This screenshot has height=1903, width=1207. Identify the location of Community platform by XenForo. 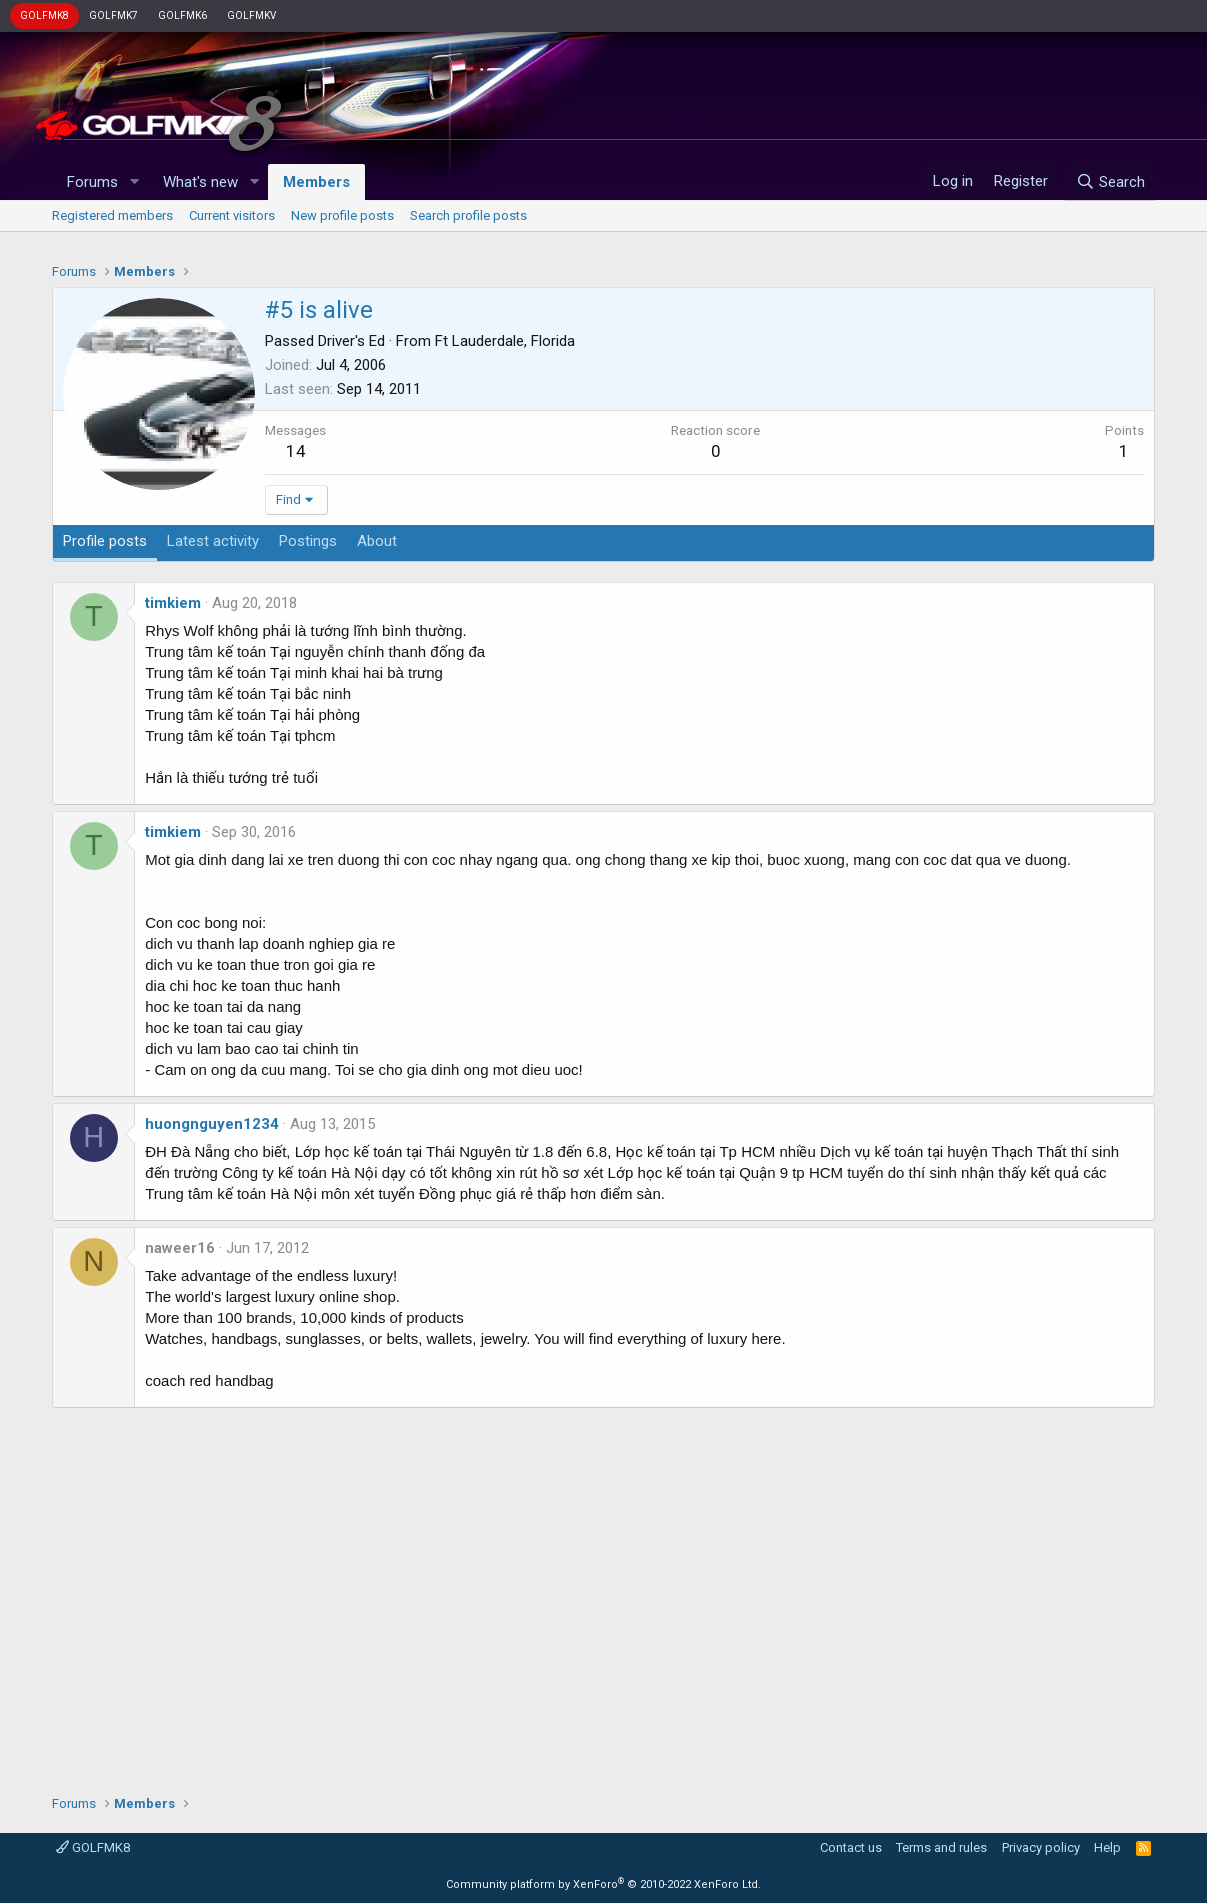
(603, 1884).